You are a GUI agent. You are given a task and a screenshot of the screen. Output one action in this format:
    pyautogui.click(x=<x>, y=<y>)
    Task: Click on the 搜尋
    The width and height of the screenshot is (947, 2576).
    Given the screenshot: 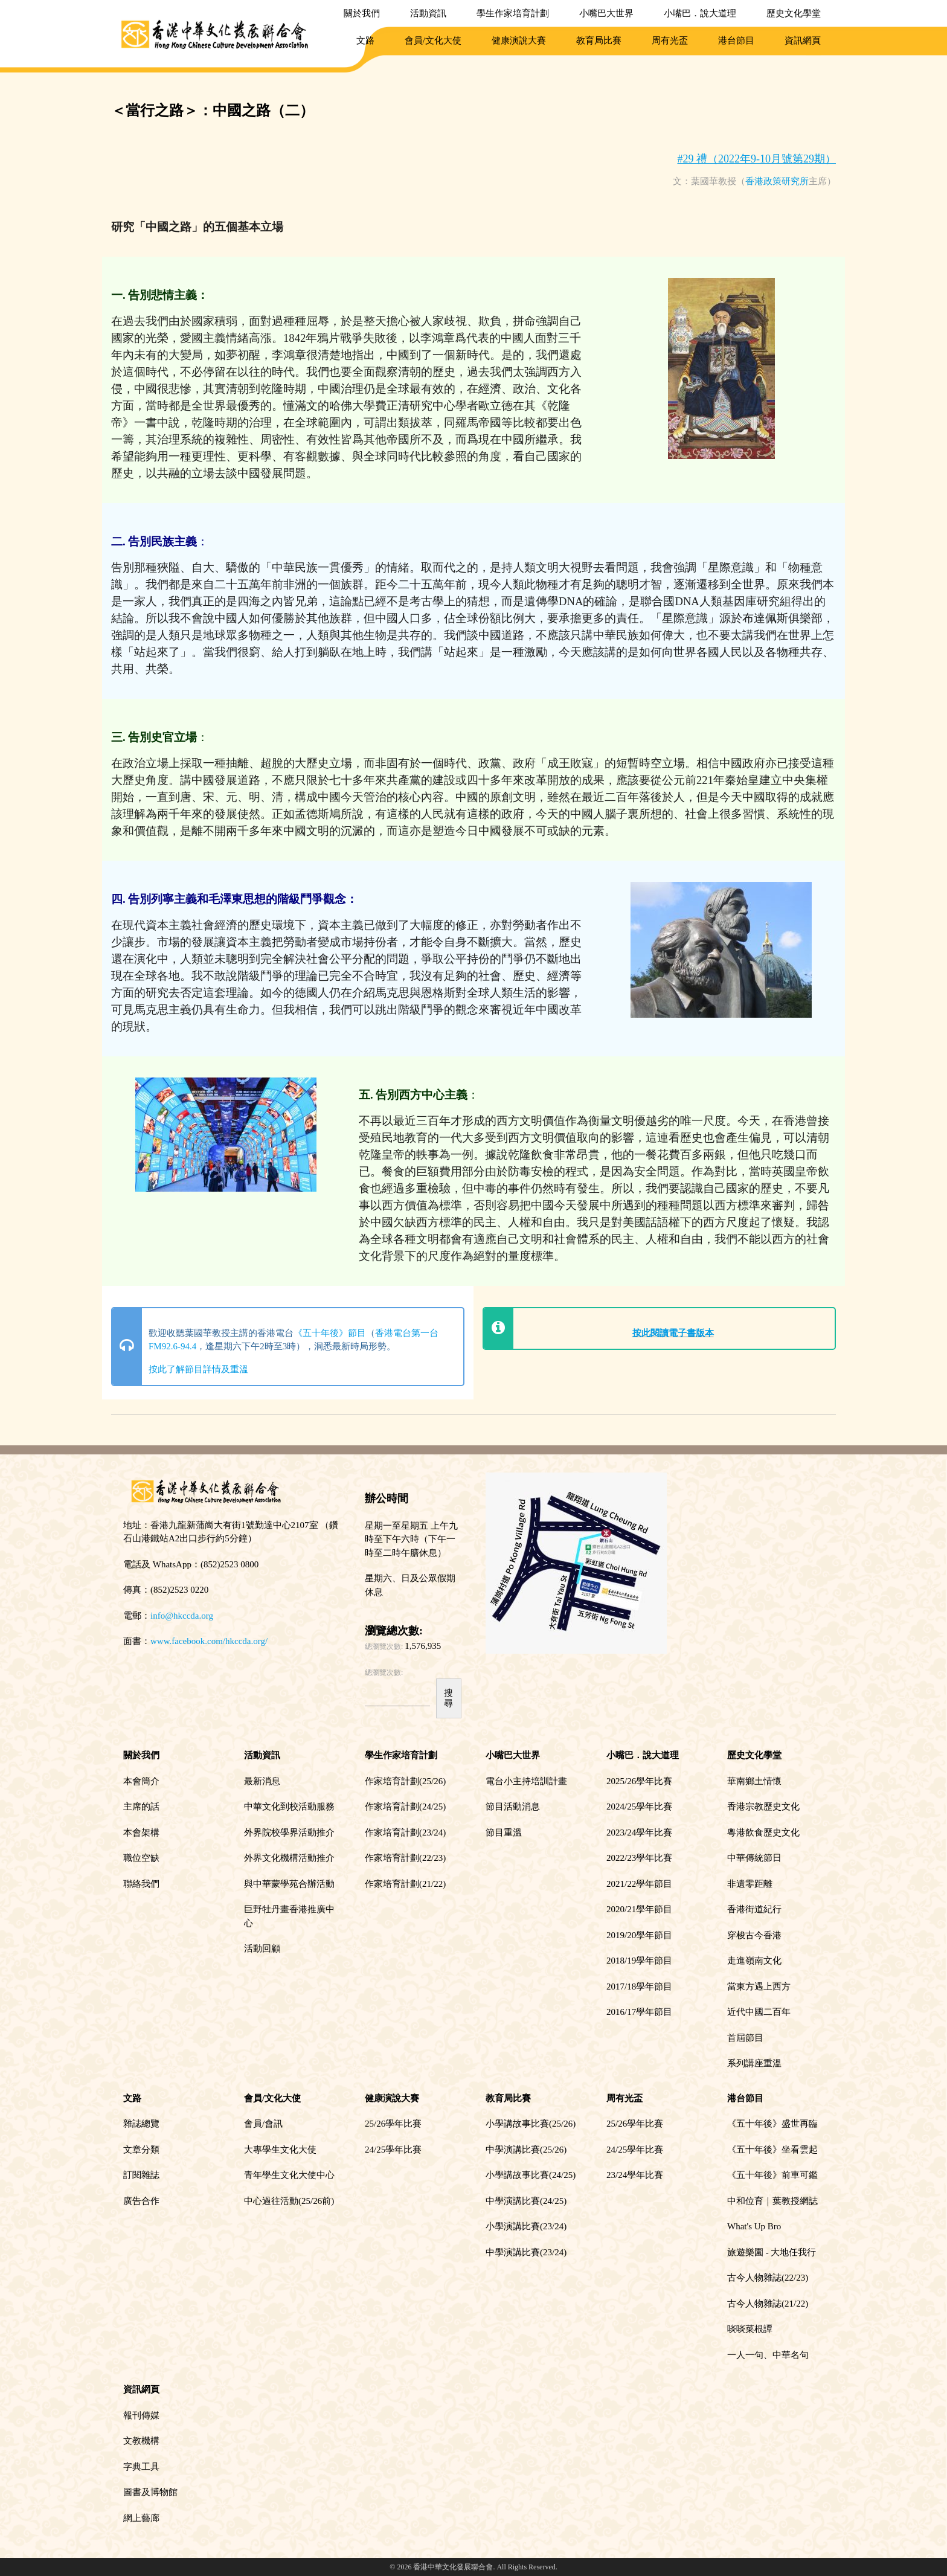 What is the action you would take?
    pyautogui.click(x=448, y=1698)
    